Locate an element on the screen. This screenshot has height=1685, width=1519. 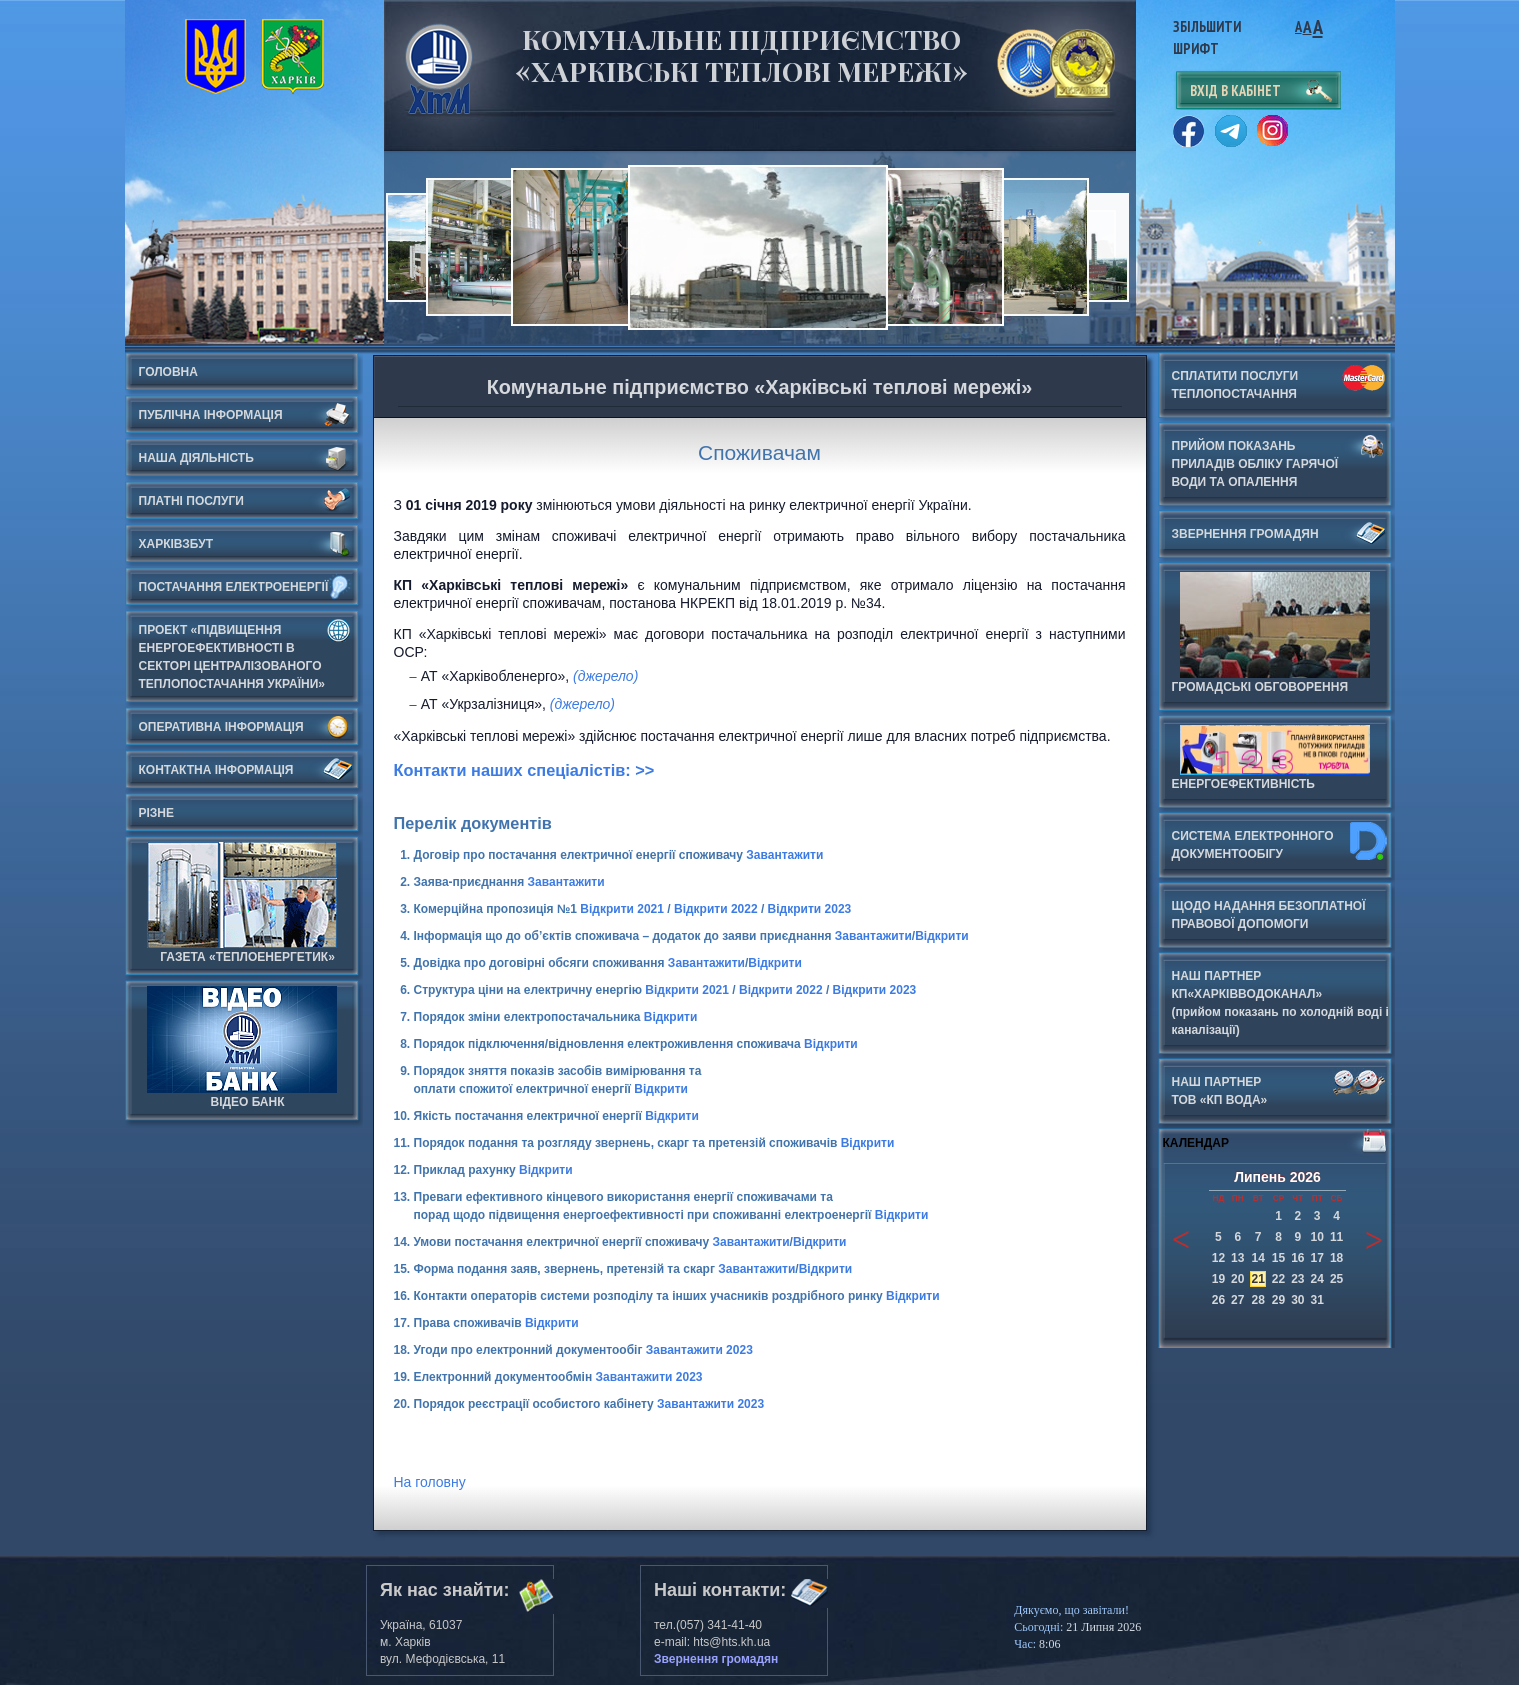
13 is located at coordinates (1237, 1258).